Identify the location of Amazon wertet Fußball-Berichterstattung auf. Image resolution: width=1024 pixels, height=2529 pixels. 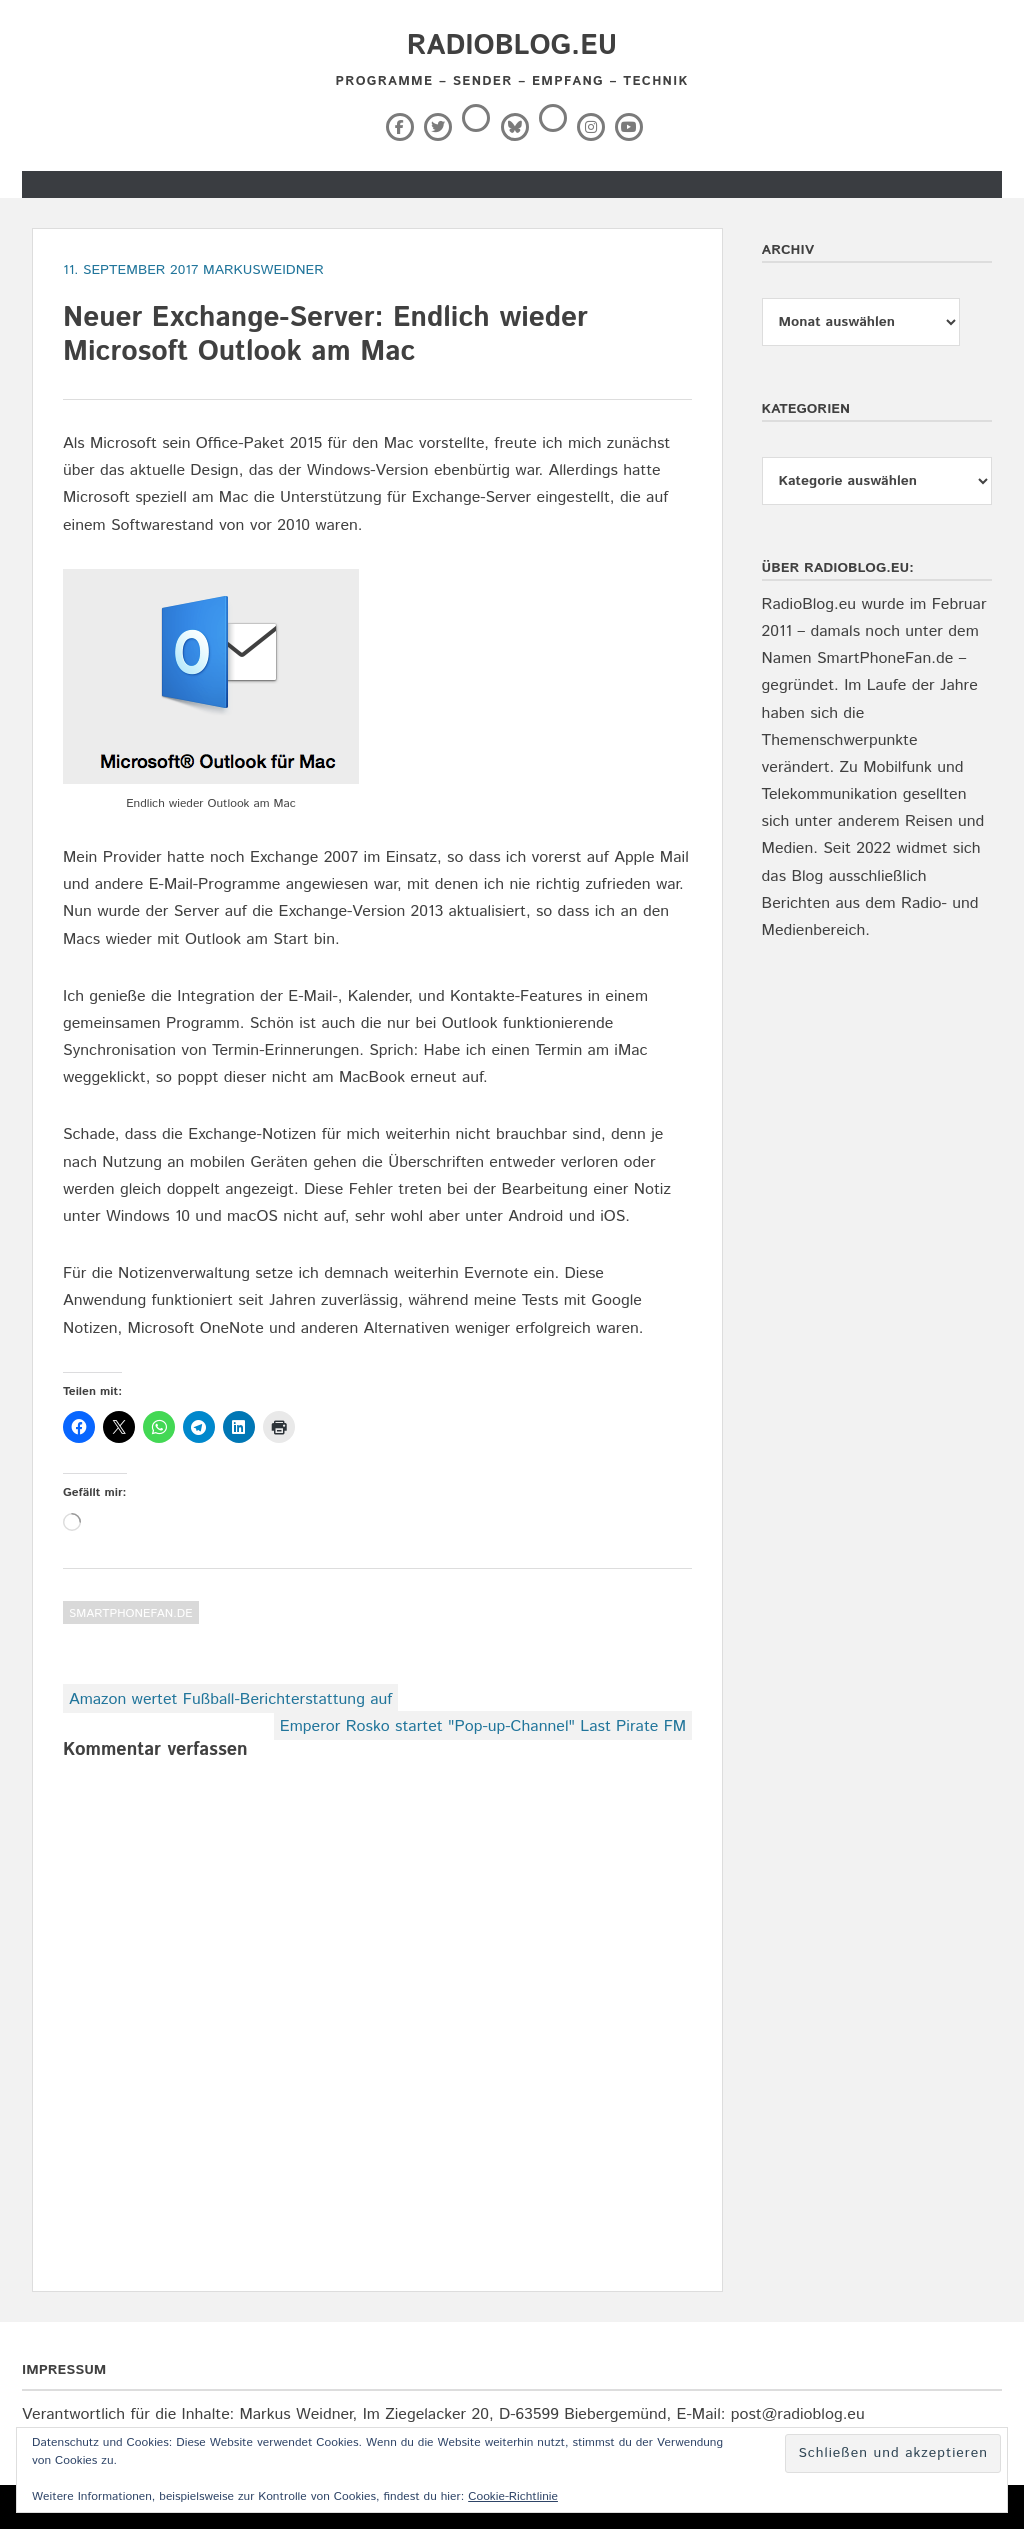
(230, 1699).